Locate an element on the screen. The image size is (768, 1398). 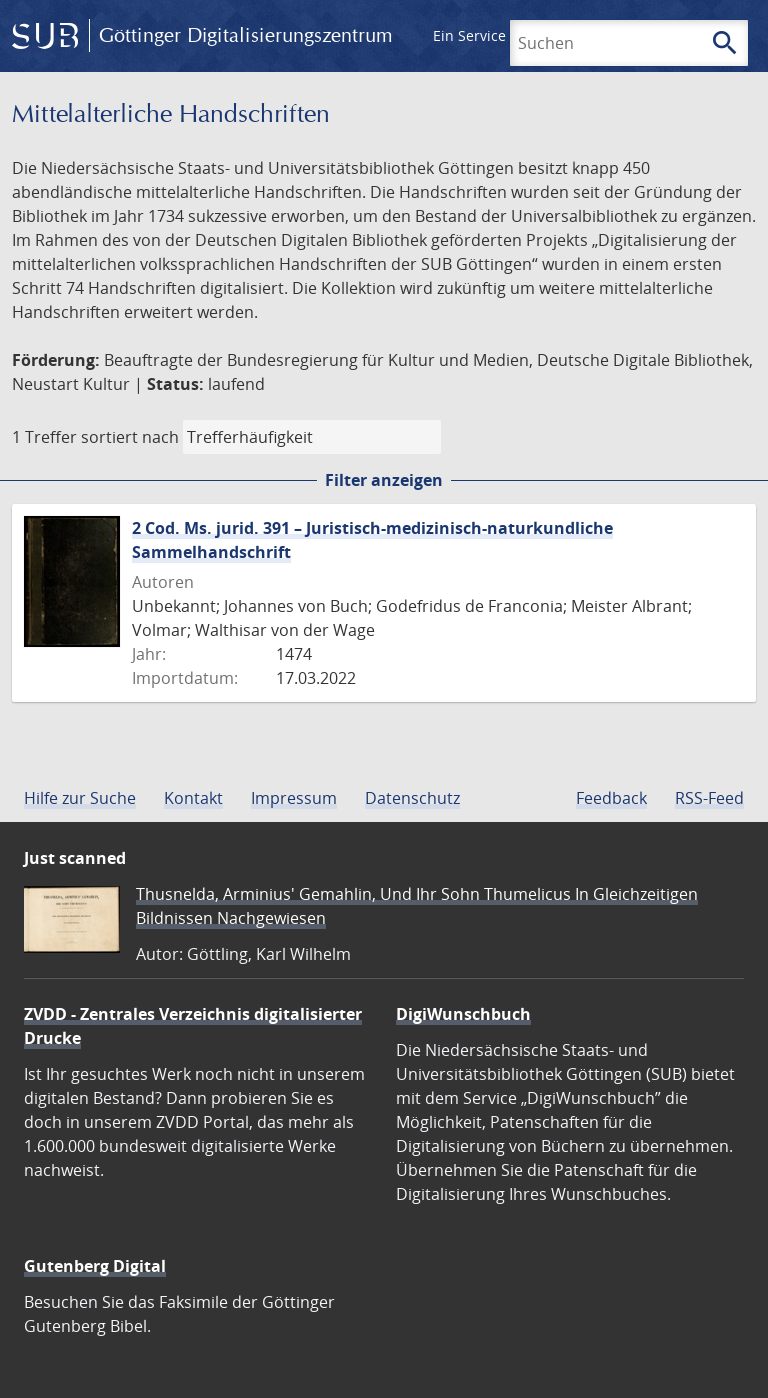
Filter anzeigen is located at coordinates (384, 480).